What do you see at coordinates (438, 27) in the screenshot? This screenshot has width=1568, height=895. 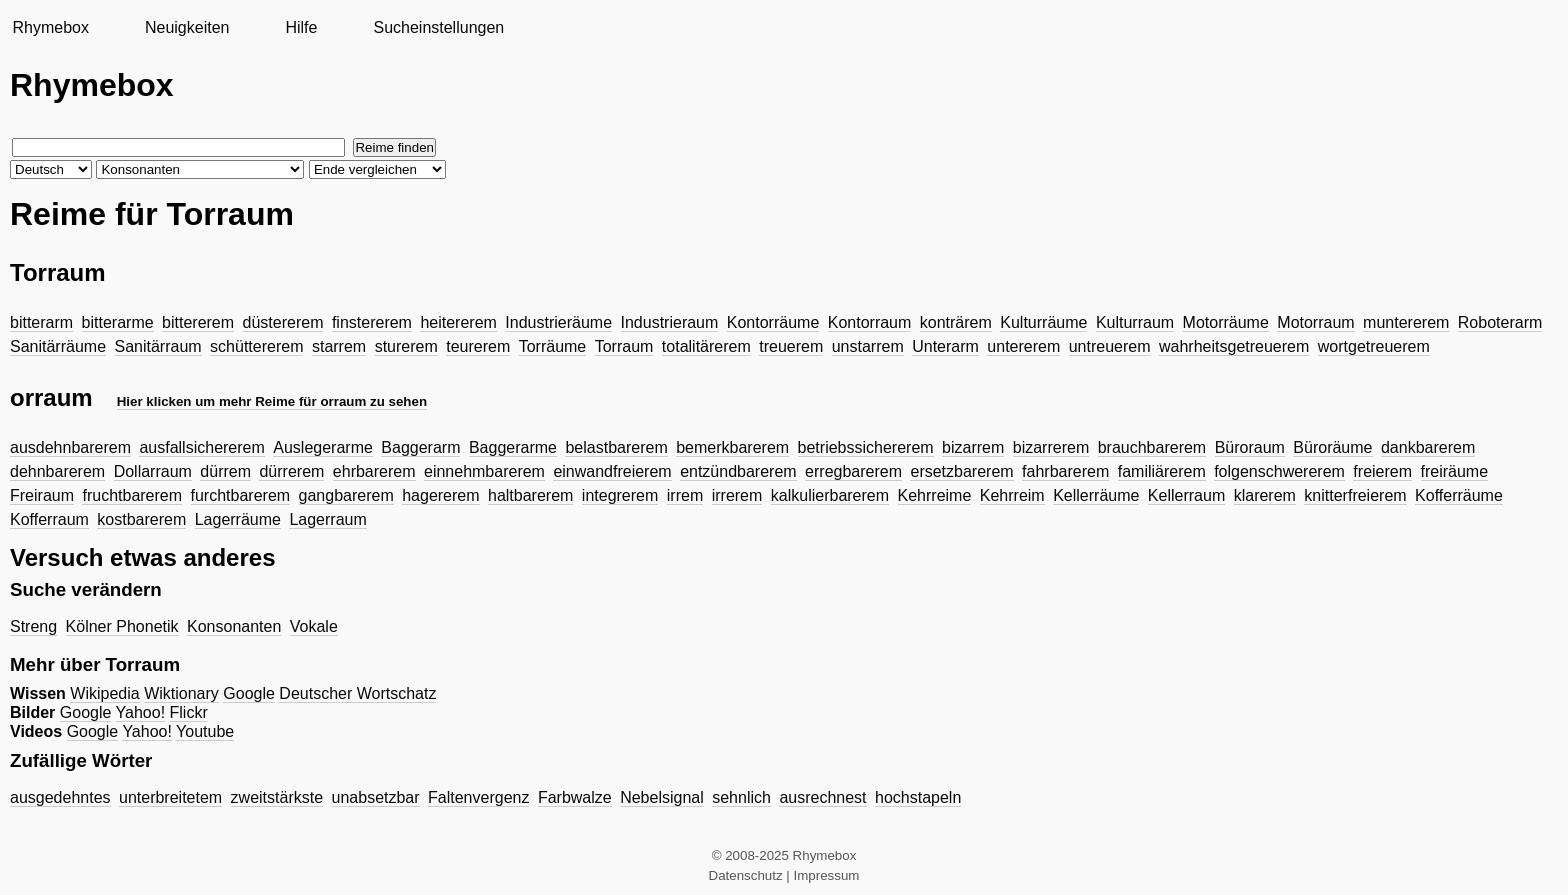 I see `Sucheinstellungen` at bounding box center [438, 27].